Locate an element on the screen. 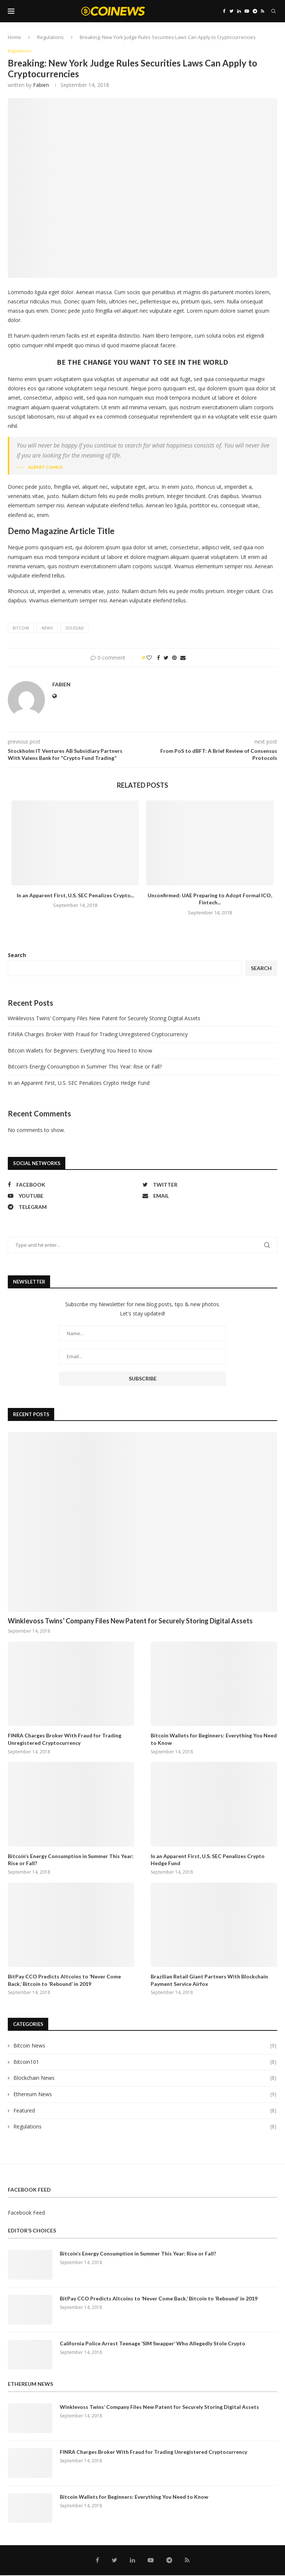 The width and height of the screenshot is (285, 2576). [Pin to Pinterest] is located at coordinates (174, 657).